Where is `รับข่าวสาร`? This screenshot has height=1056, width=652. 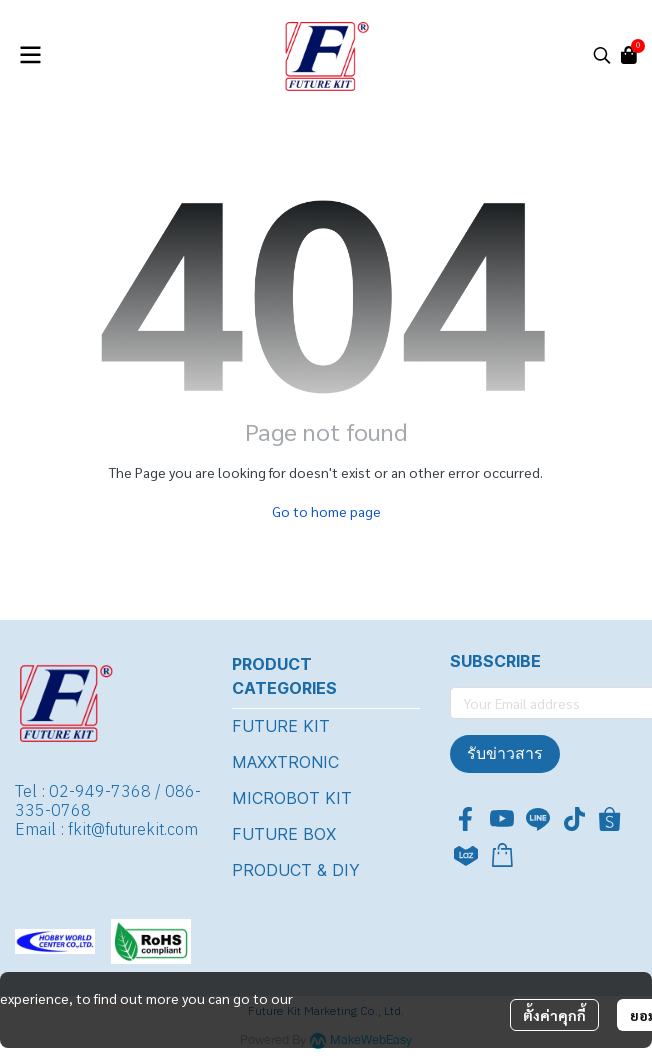 รับข่าวสาร is located at coordinates (505, 753).